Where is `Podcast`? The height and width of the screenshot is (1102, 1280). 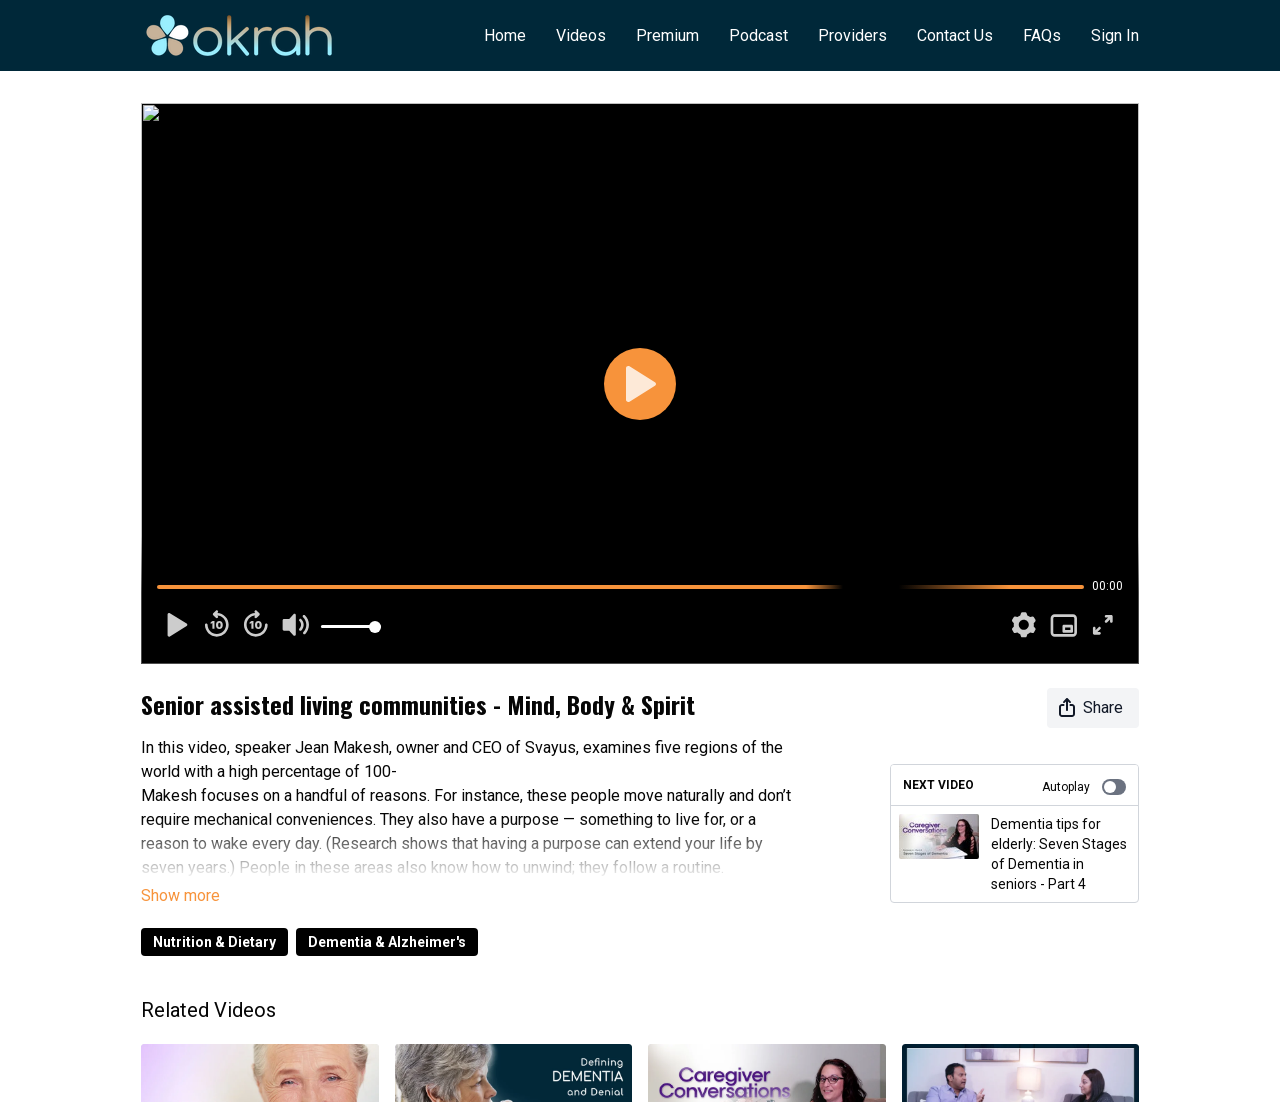
Podcast is located at coordinates (758, 35).